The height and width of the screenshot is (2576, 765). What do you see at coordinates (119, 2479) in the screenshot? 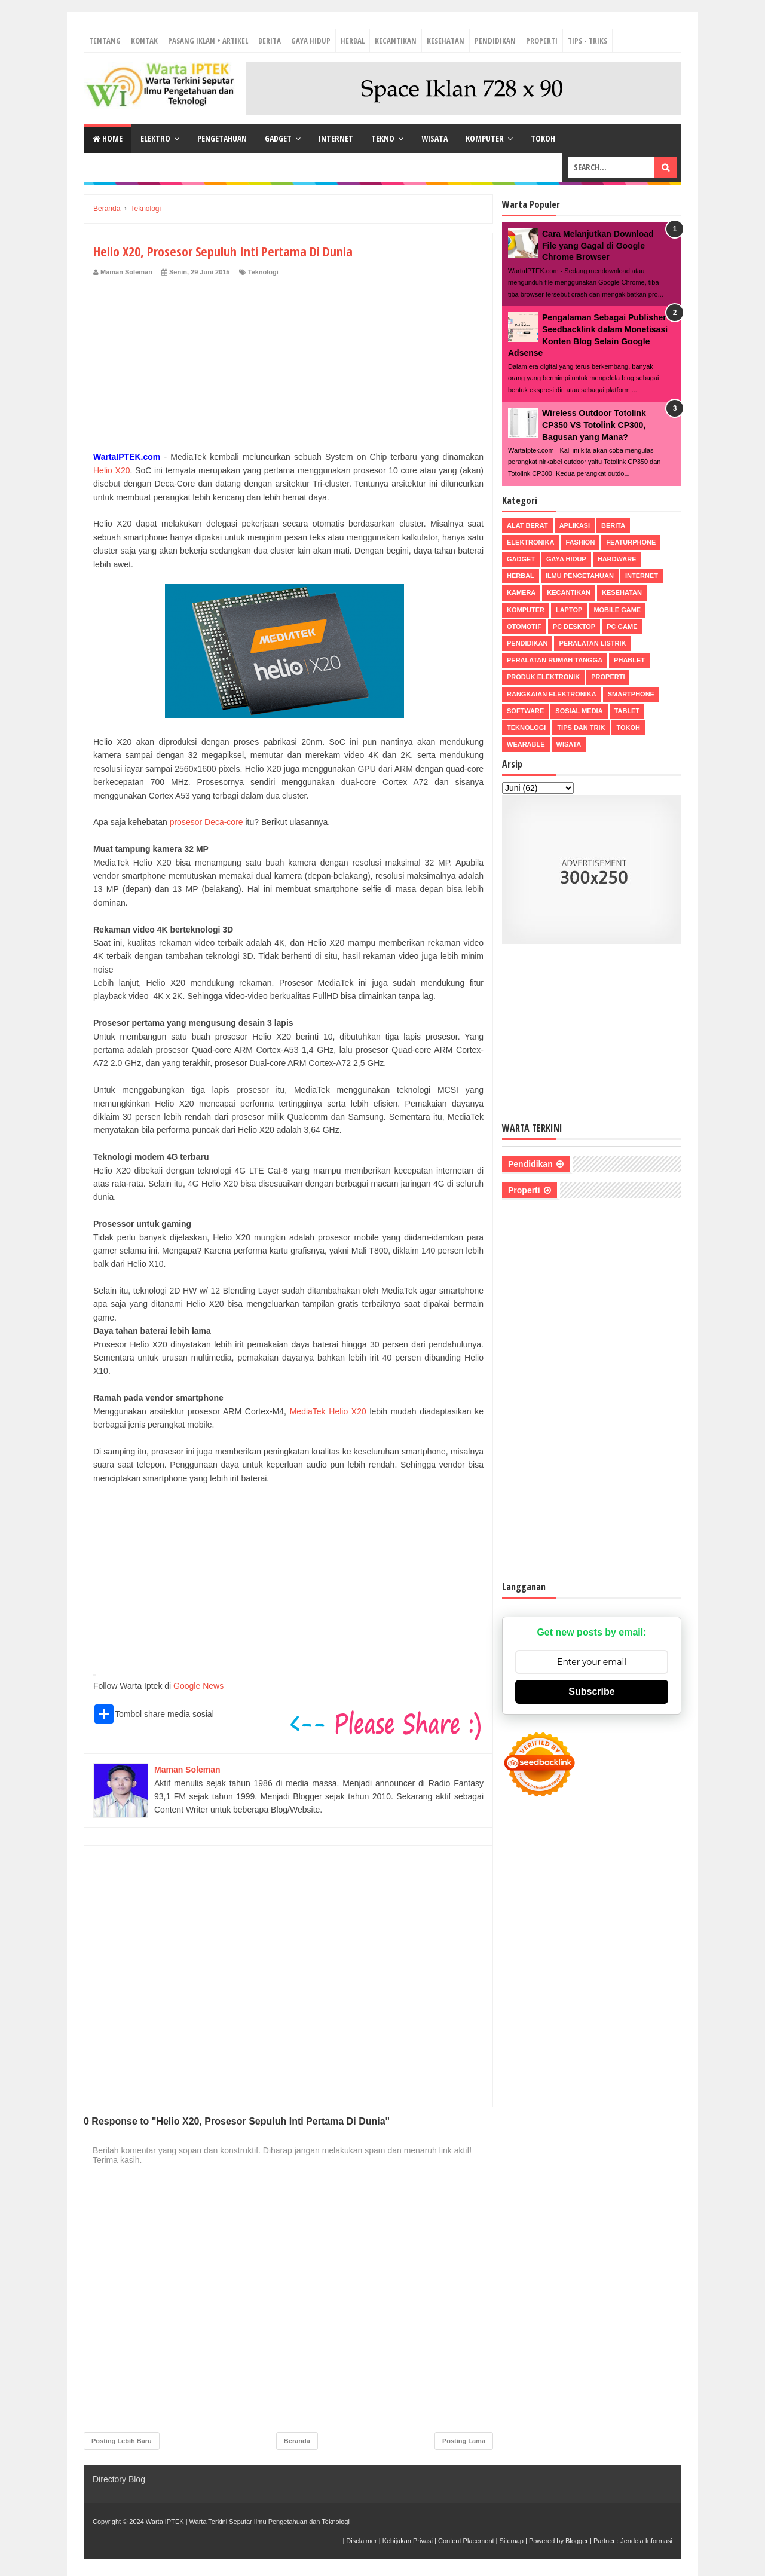
I see `Directory Blog` at bounding box center [119, 2479].